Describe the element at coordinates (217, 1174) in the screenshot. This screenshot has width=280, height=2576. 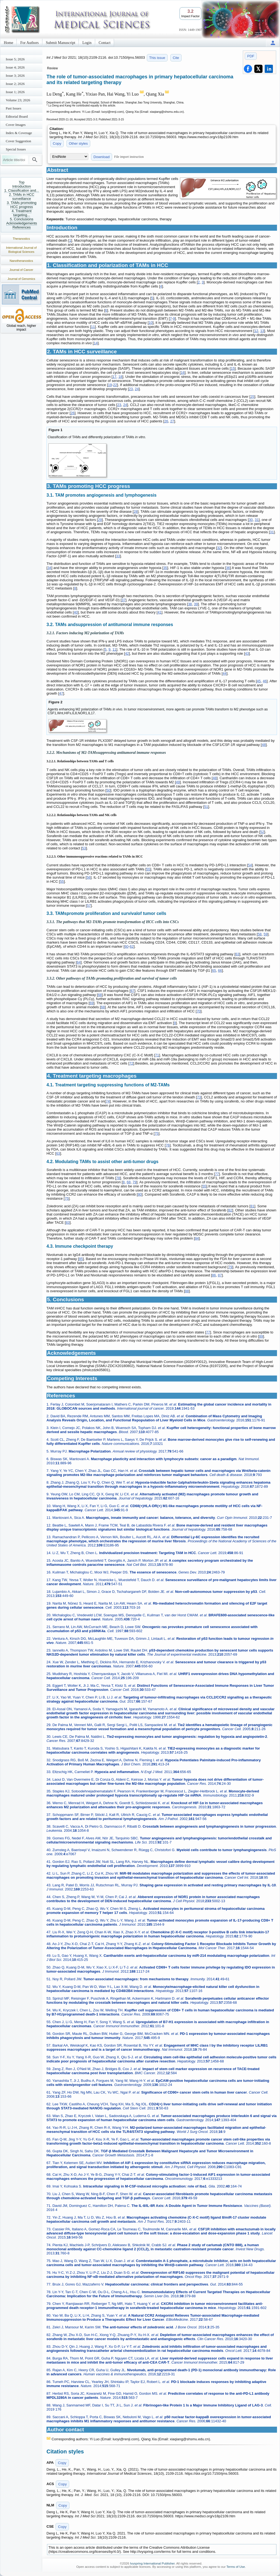
I see `77` at that location.